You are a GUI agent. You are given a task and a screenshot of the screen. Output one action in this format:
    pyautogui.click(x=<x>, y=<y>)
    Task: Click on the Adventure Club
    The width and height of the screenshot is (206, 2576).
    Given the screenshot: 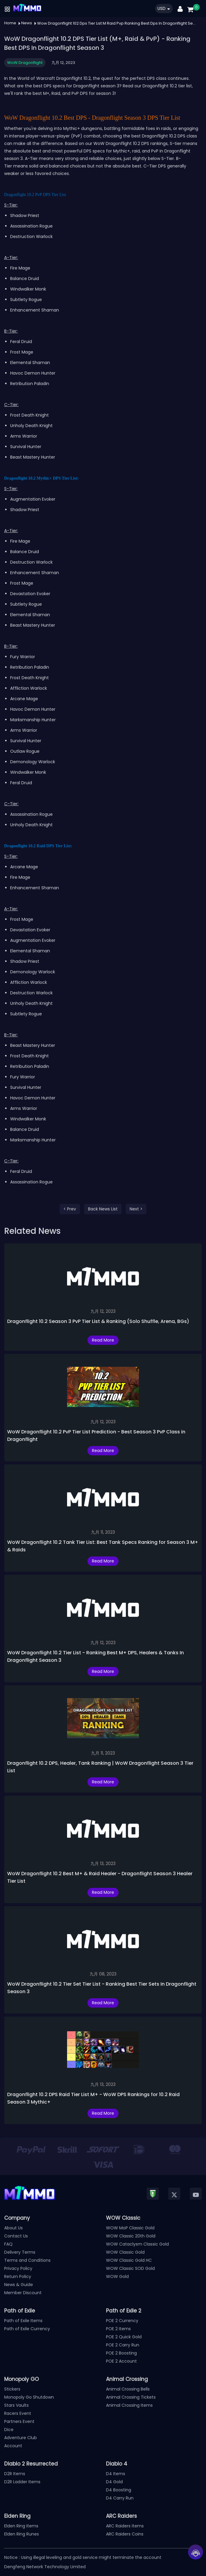 What is the action you would take?
    pyautogui.click(x=20, y=2438)
    